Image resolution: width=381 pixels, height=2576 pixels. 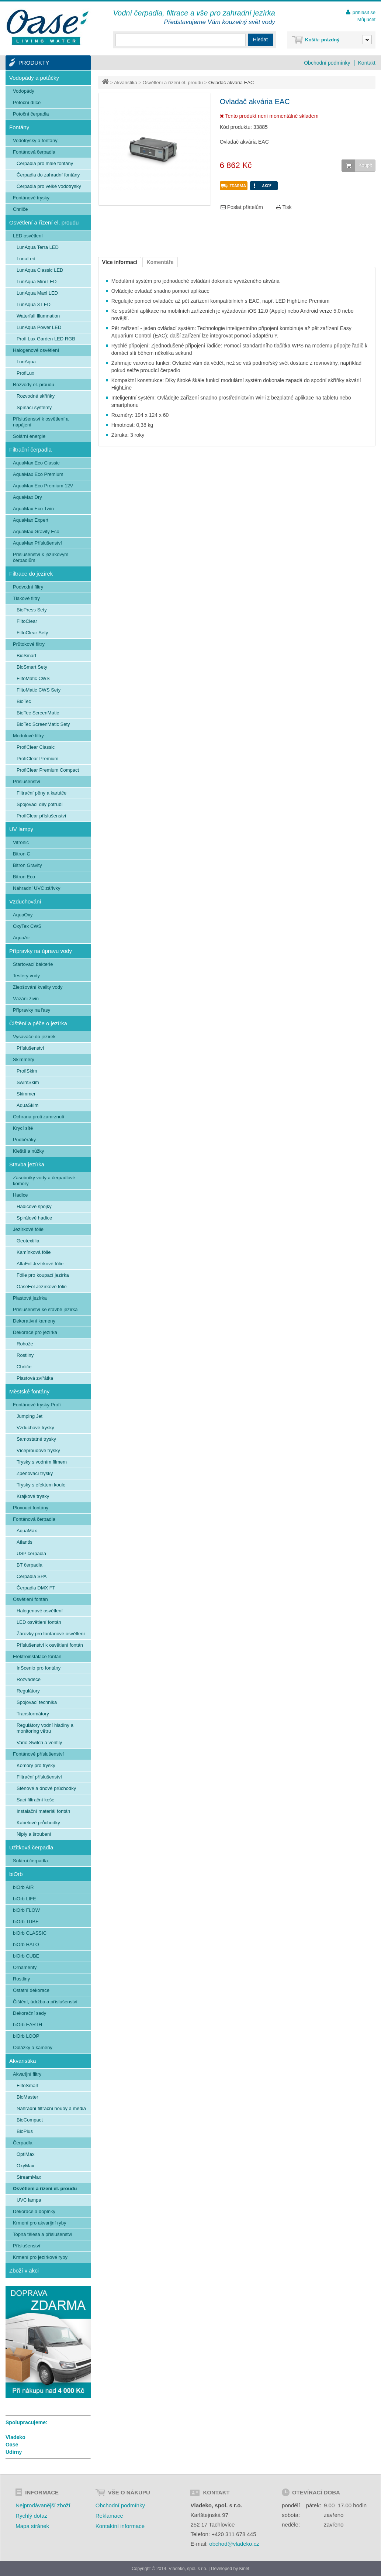 What do you see at coordinates (26, 361) in the screenshot?
I see `LunAqua` at bounding box center [26, 361].